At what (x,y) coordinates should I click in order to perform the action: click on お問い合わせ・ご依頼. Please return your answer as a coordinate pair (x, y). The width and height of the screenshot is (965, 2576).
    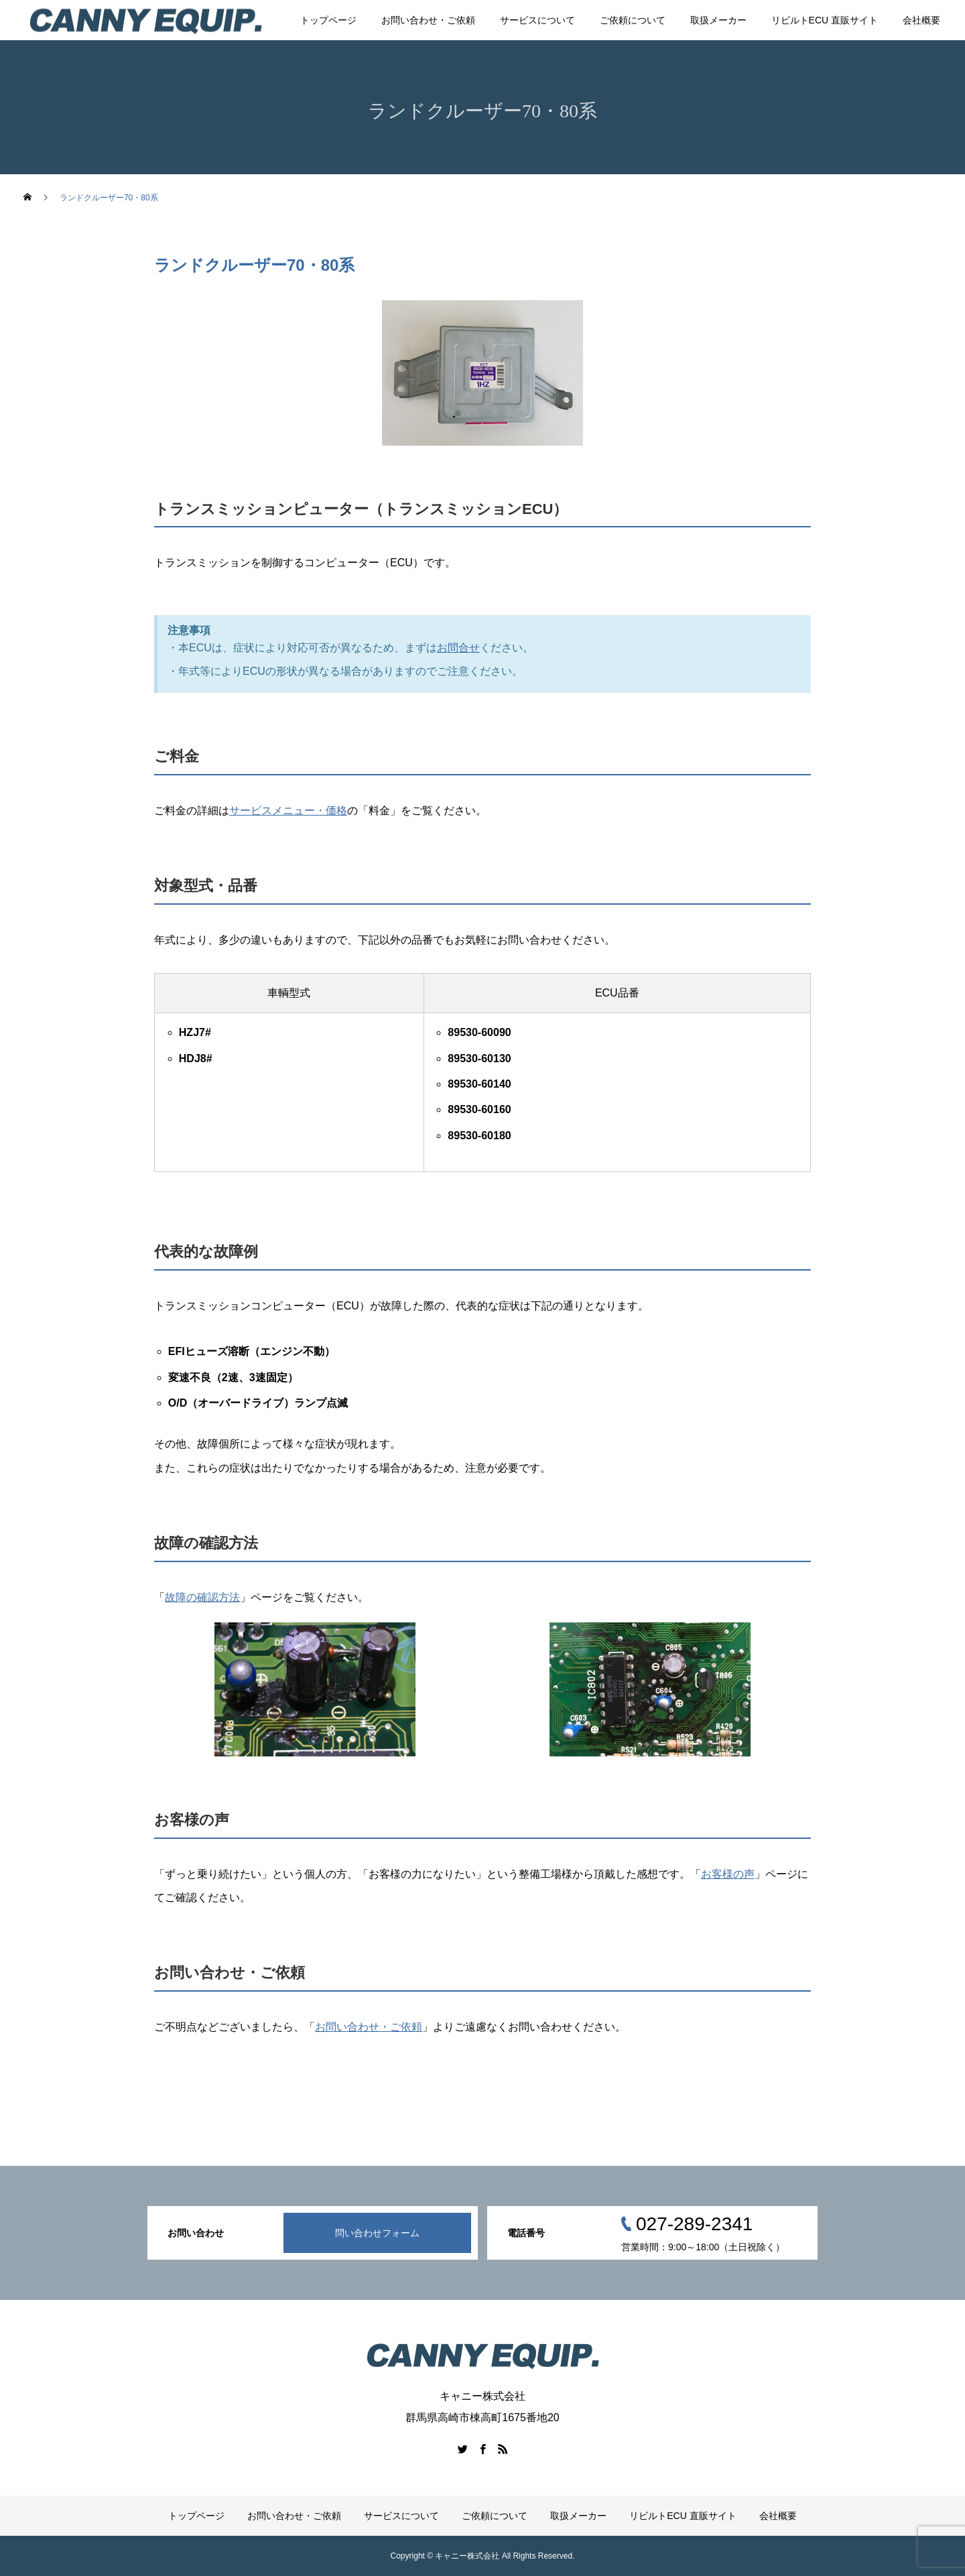
    Looking at the image, I should click on (428, 20).